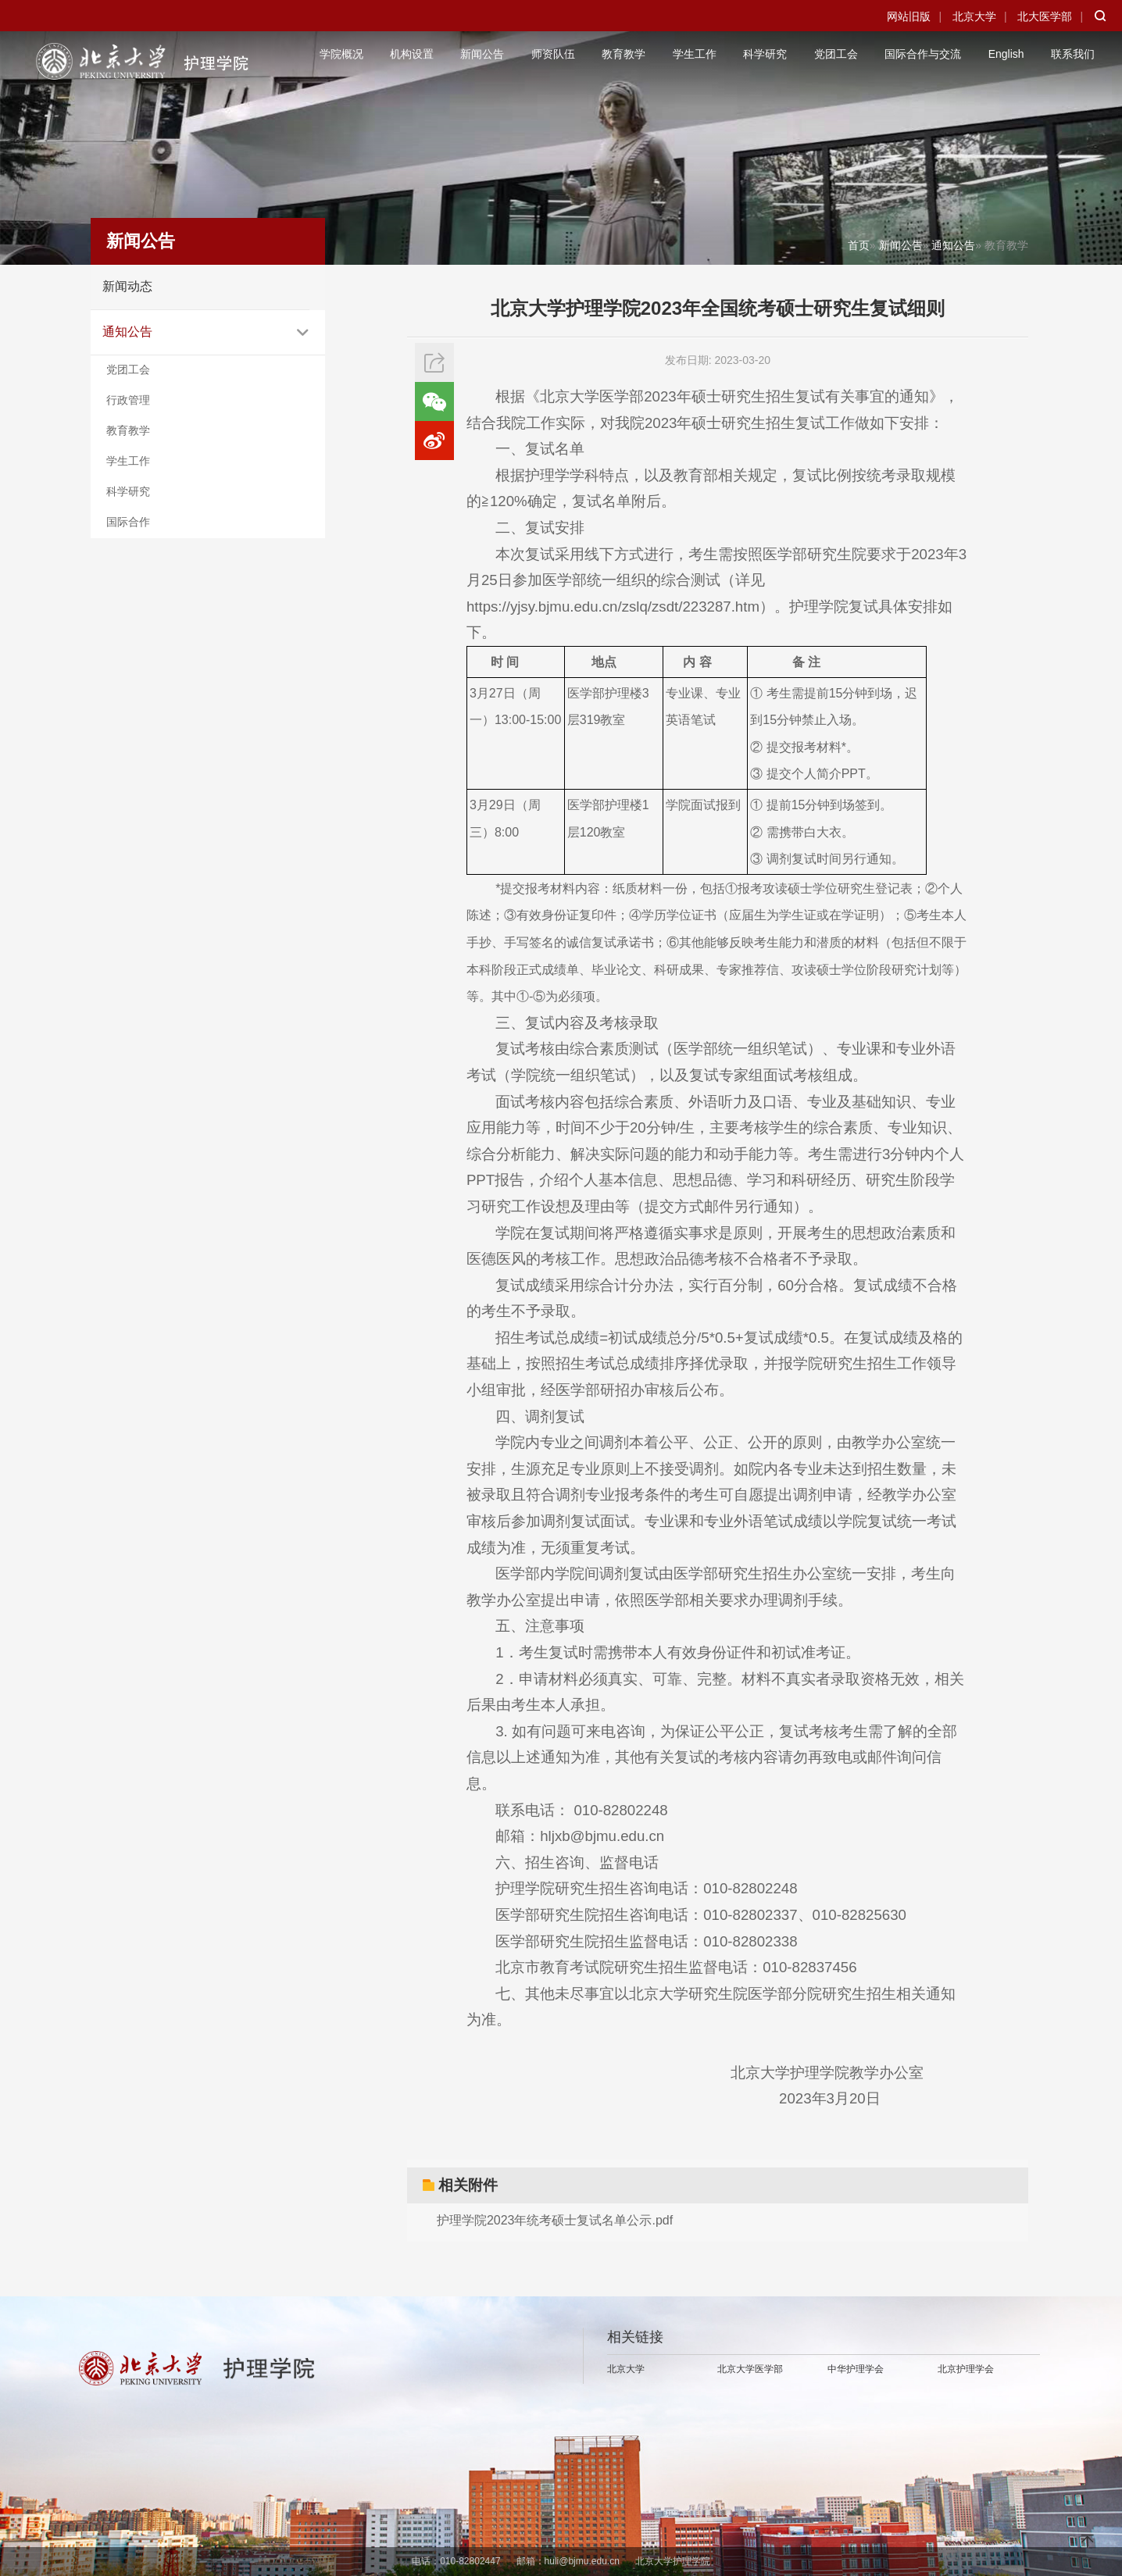 This screenshot has height=2576, width=1122. Describe the element at coordinates (127, 286) in the screenshot. I see `新闻动态` at that location.